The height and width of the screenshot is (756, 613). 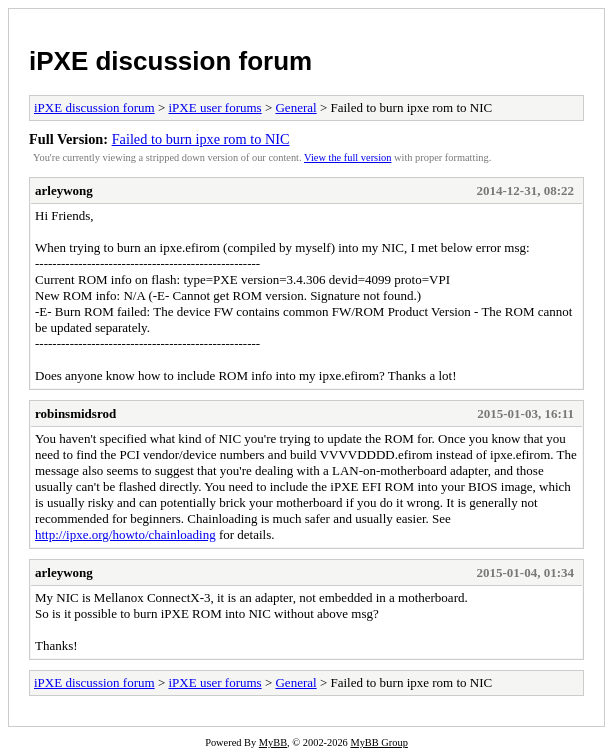 What do you see at coordinates (378, 742) in the screenshot?
I see `MyBB Group` at bounding box center [378, 742].